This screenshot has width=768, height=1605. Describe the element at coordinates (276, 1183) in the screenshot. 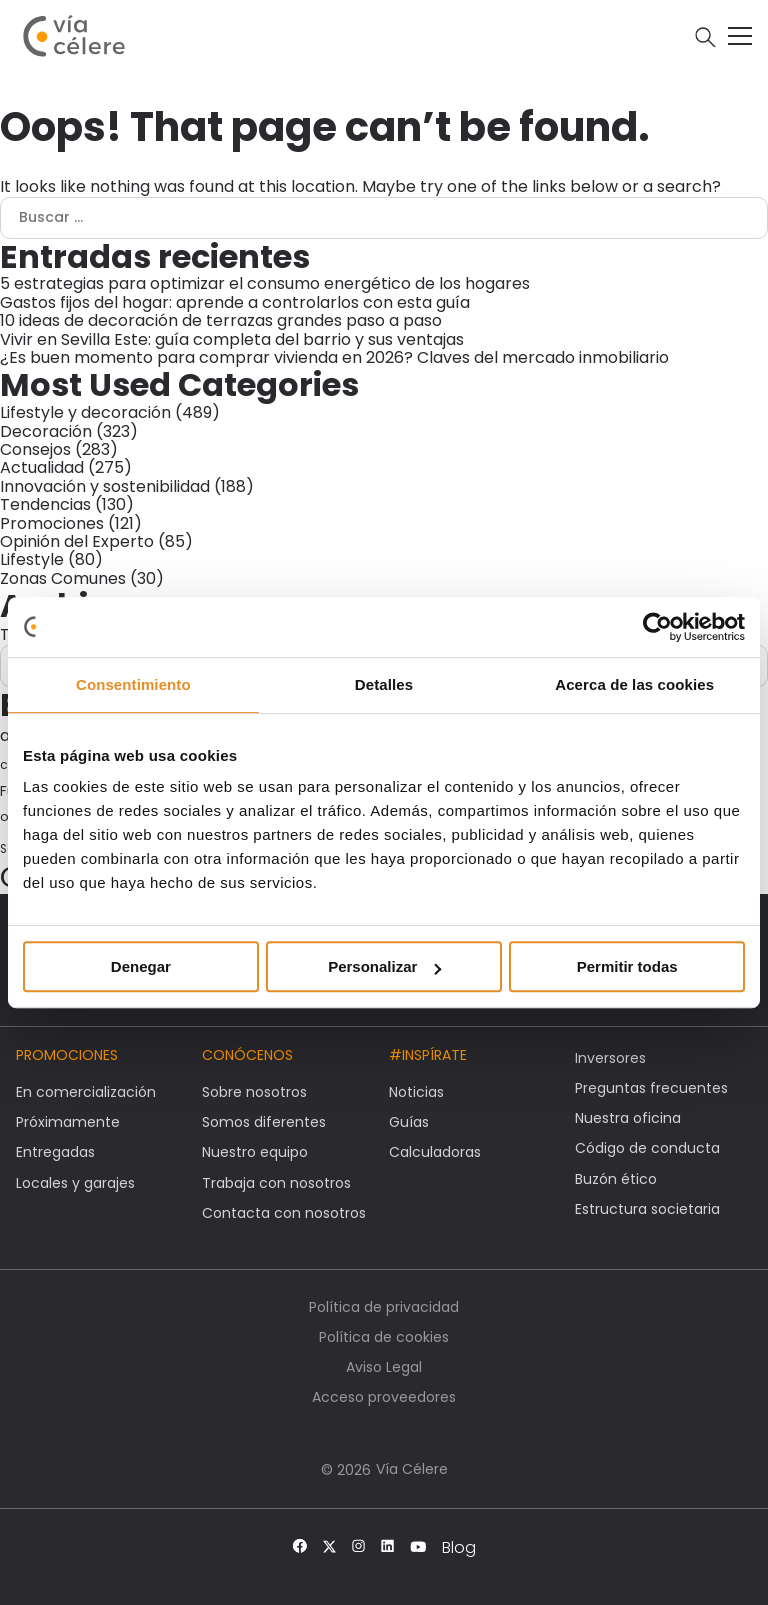

I see `Trabaja con nosotros` at that location.